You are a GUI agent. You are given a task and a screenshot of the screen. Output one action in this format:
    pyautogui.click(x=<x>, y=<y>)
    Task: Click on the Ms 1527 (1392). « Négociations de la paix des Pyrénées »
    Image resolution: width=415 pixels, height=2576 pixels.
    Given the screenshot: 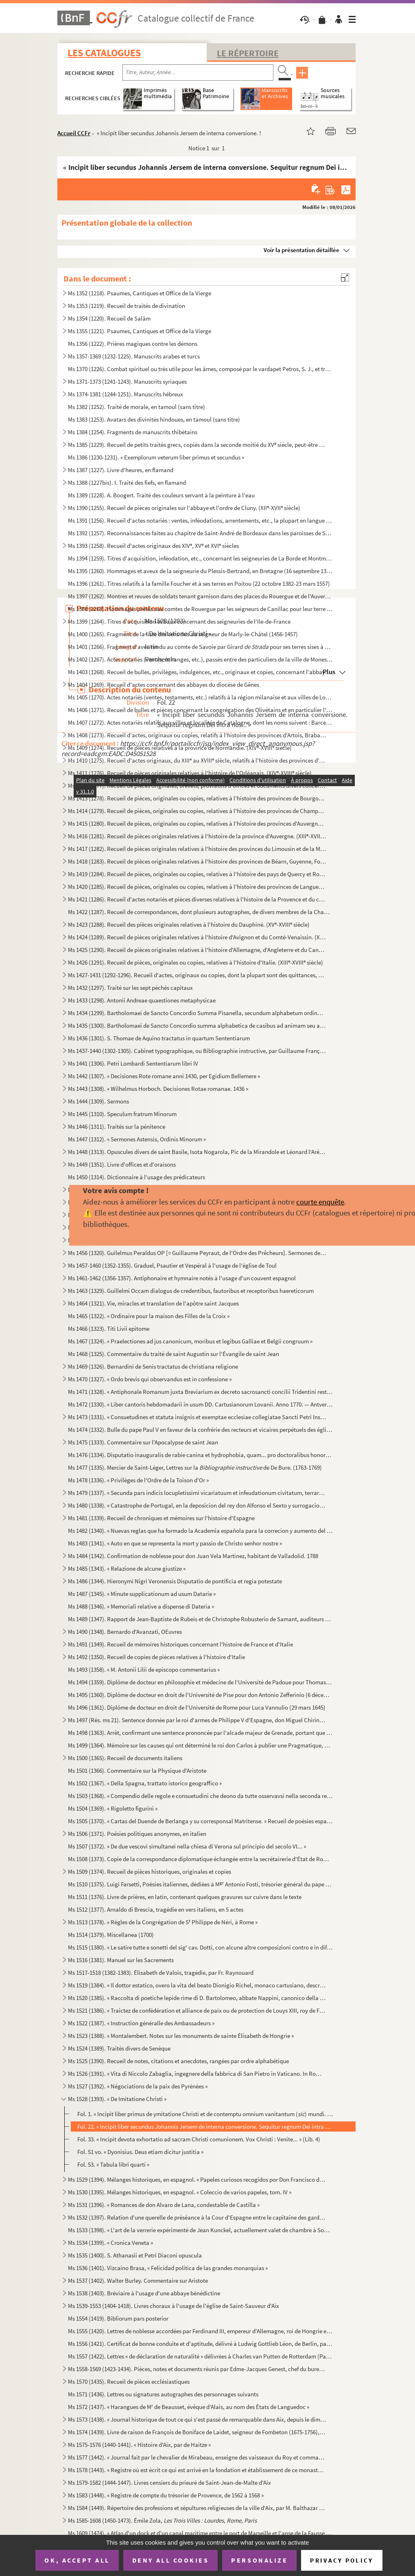 What is the action you would take?
    pyautogui.click(x=138, y=2086)
    